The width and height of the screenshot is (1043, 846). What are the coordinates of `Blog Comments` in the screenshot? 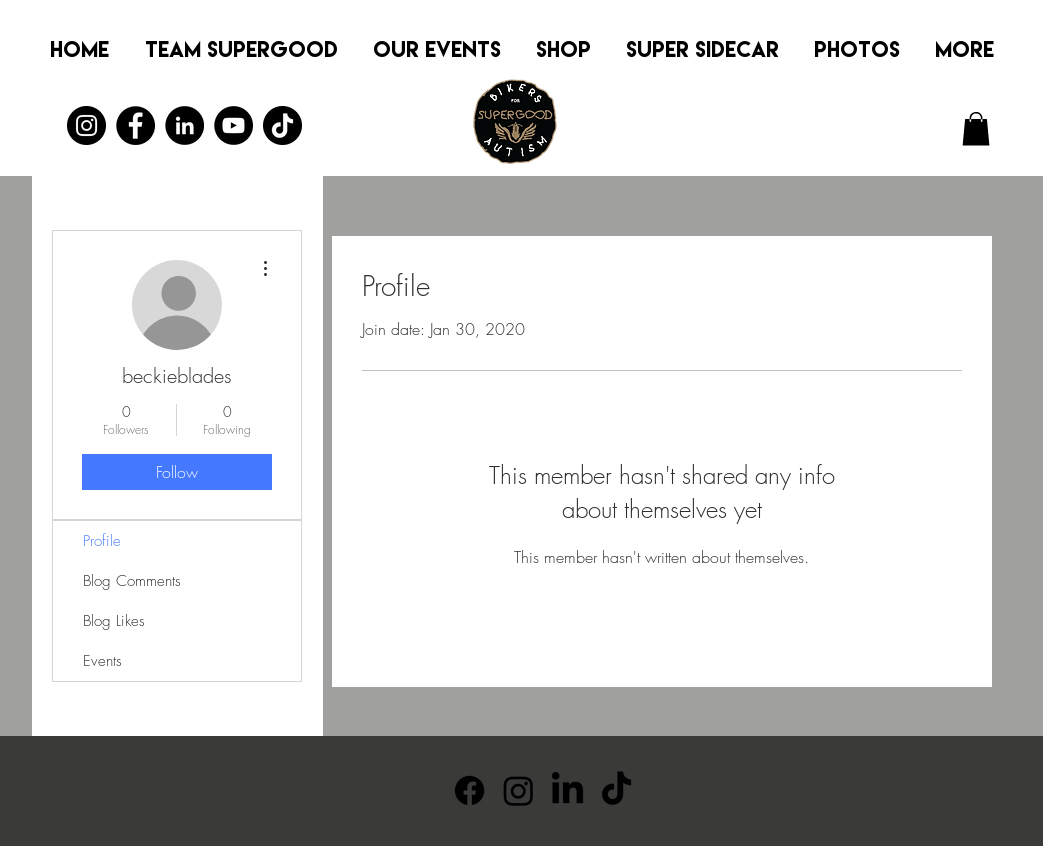 It's located at (132, 581).